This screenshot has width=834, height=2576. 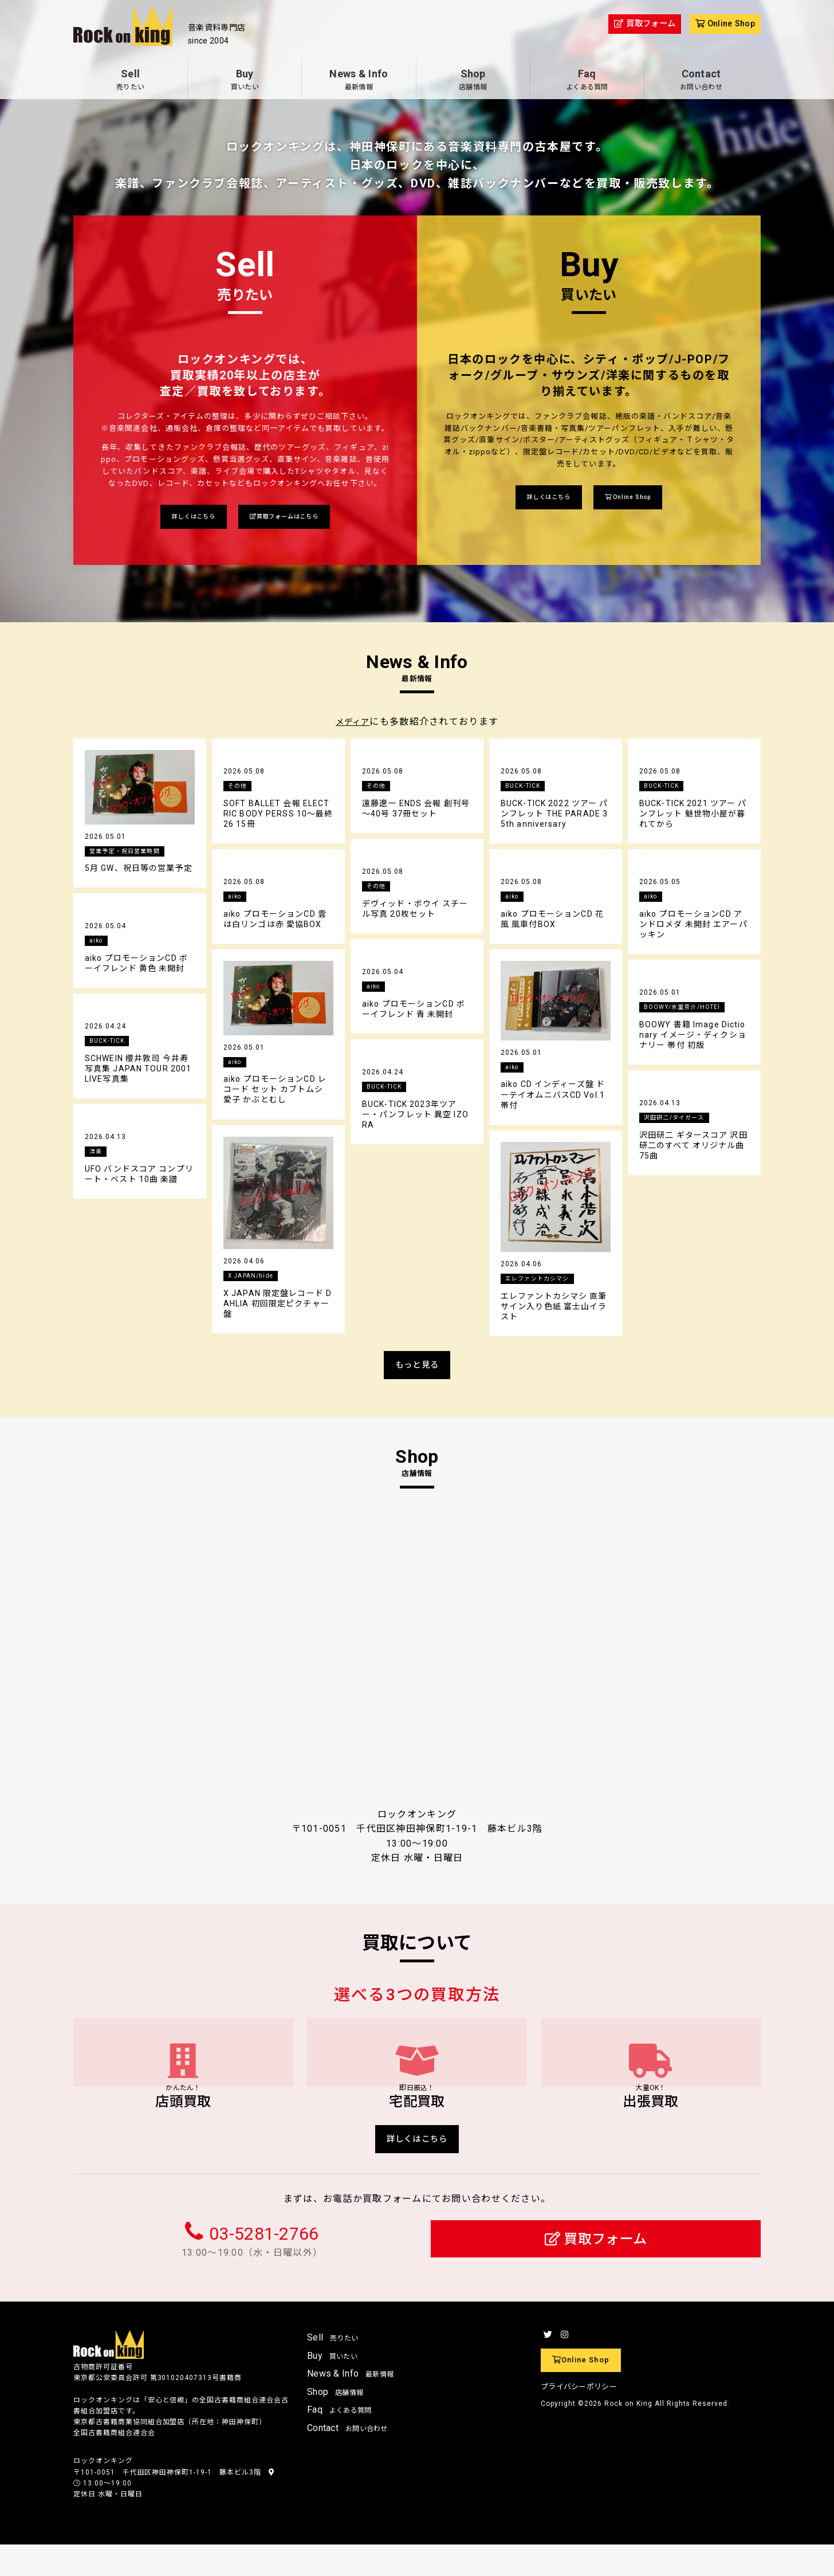 I want to click on Shop, so click(x=473, y=81).